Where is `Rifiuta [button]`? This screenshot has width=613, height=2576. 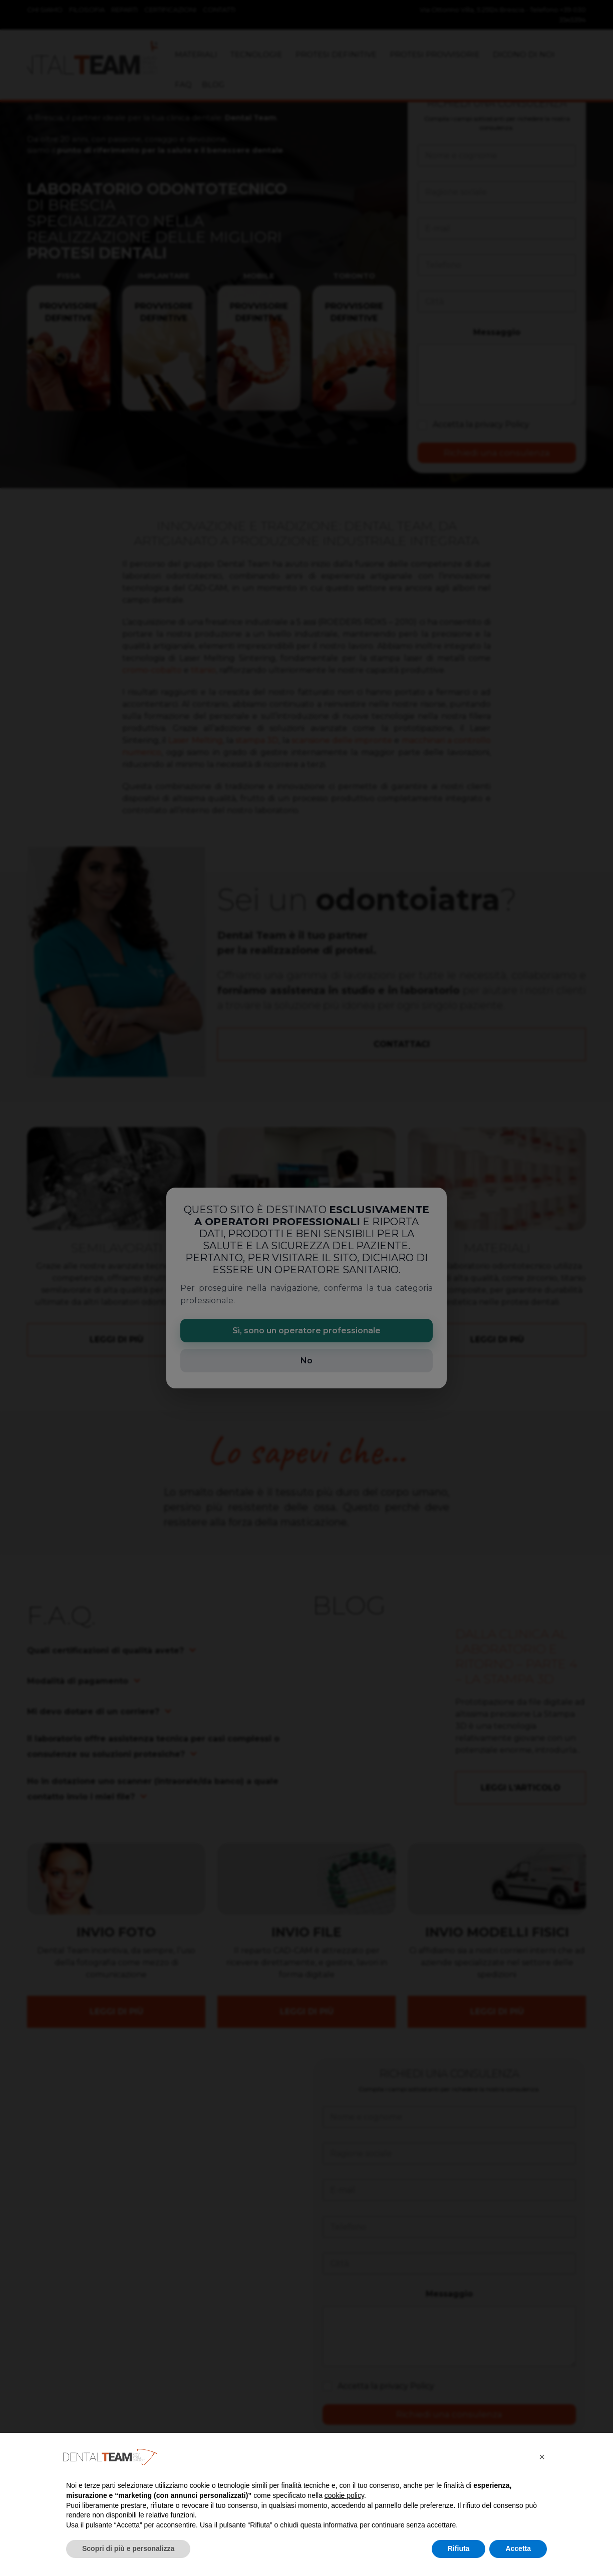
Rifiuta [button] is located at coordinates (459, 2548).